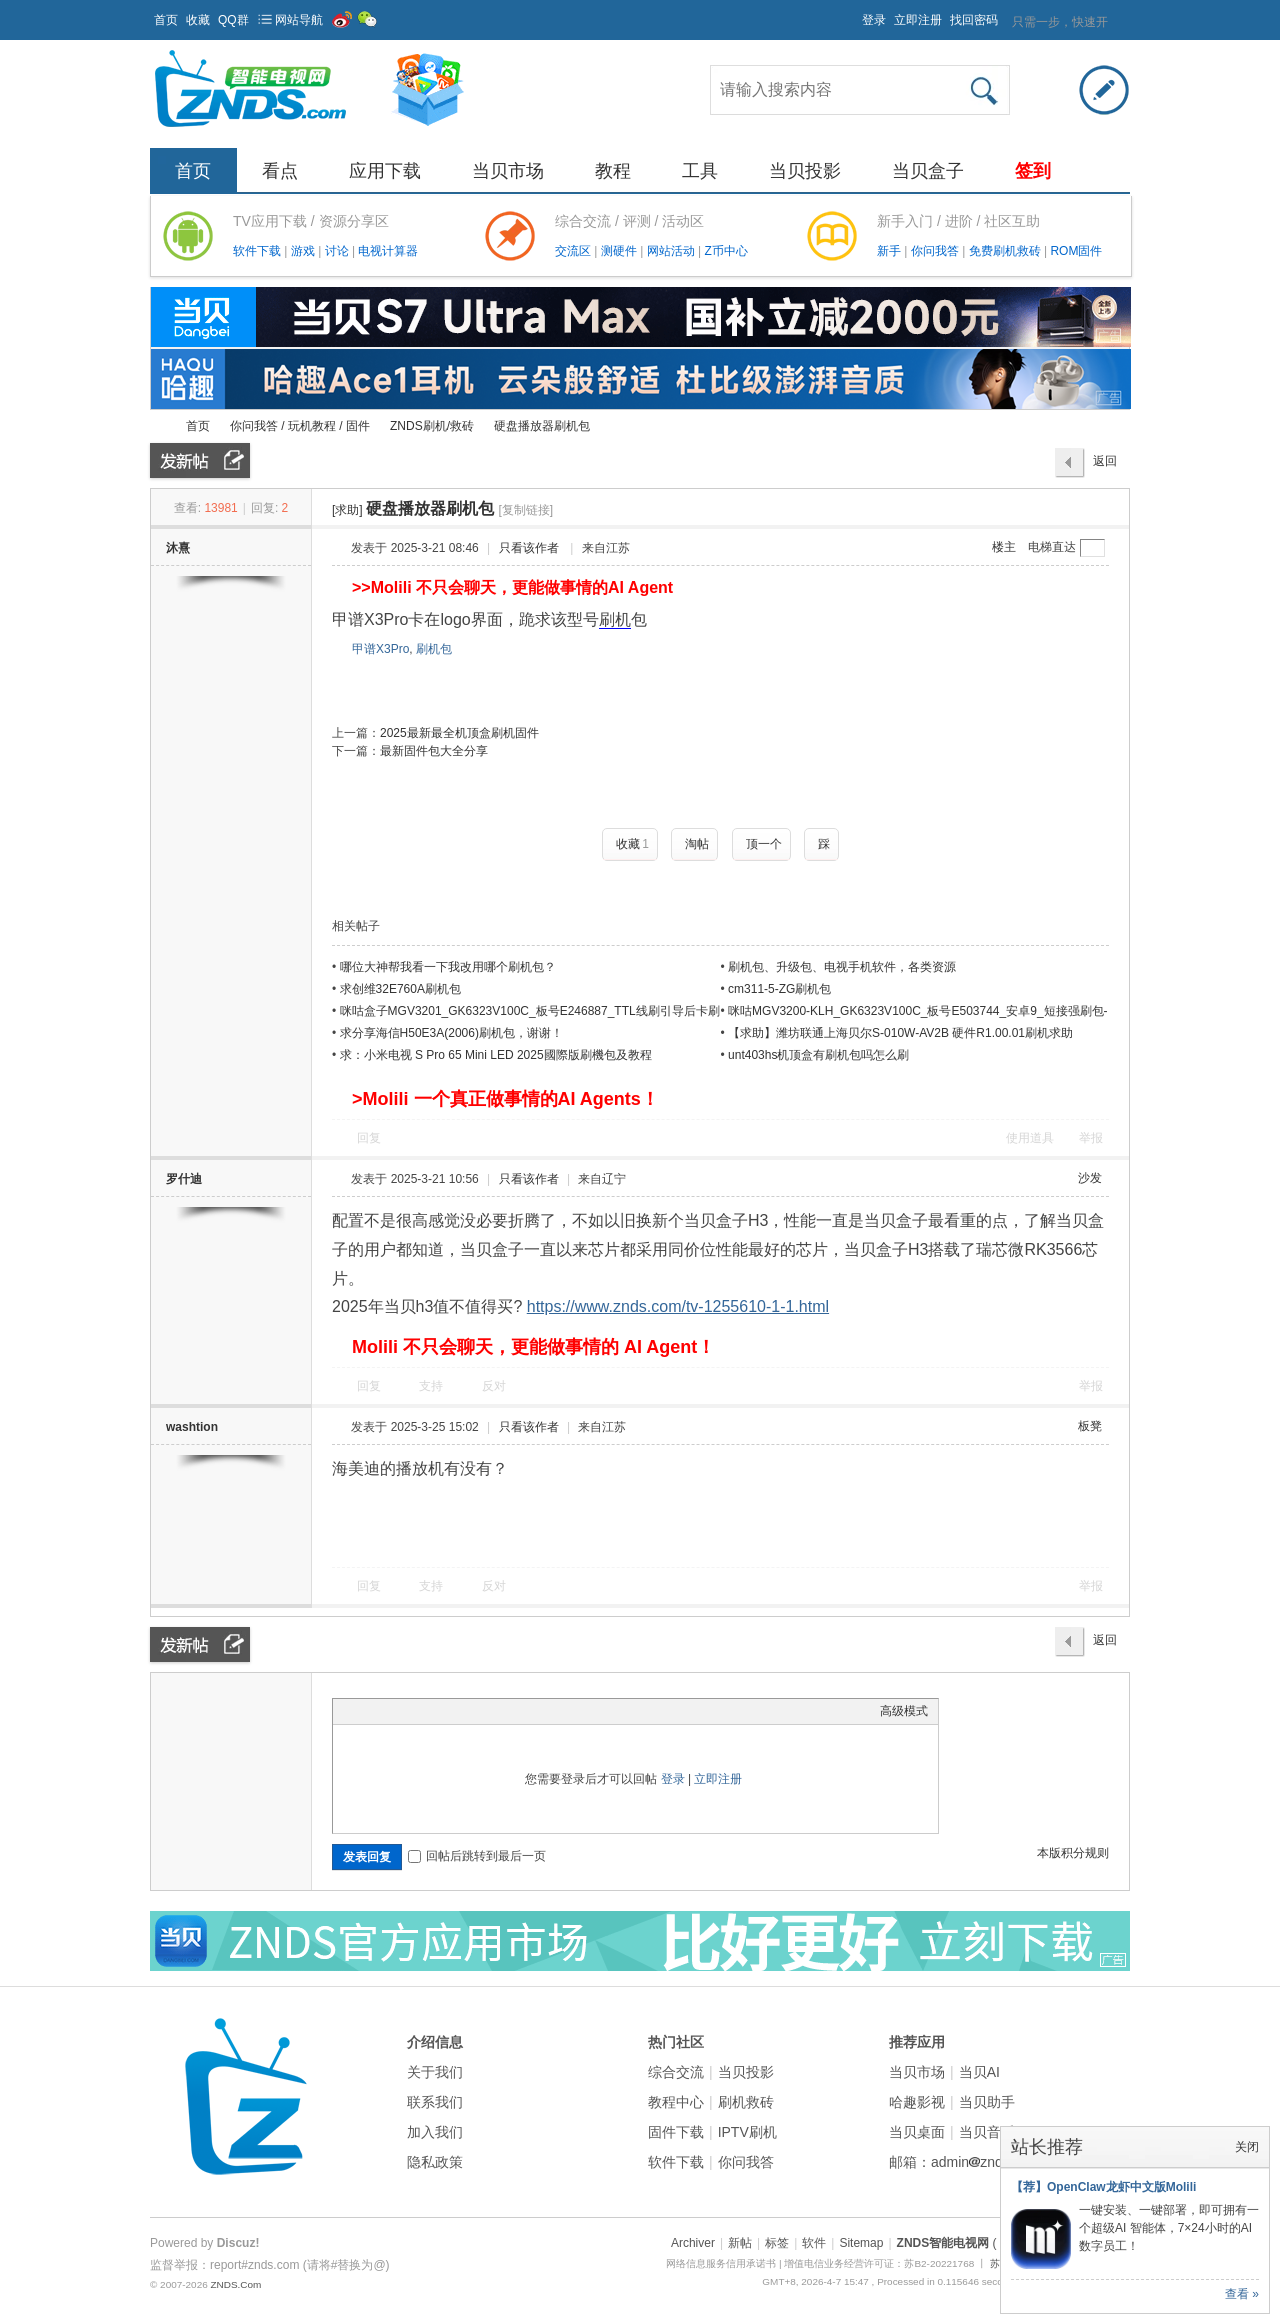 This screenshot has height=2324, width=1280. What do you see at coordinates (468, 1711) in the screenshot?
I see `Code` at bounding box center [468, 1711].